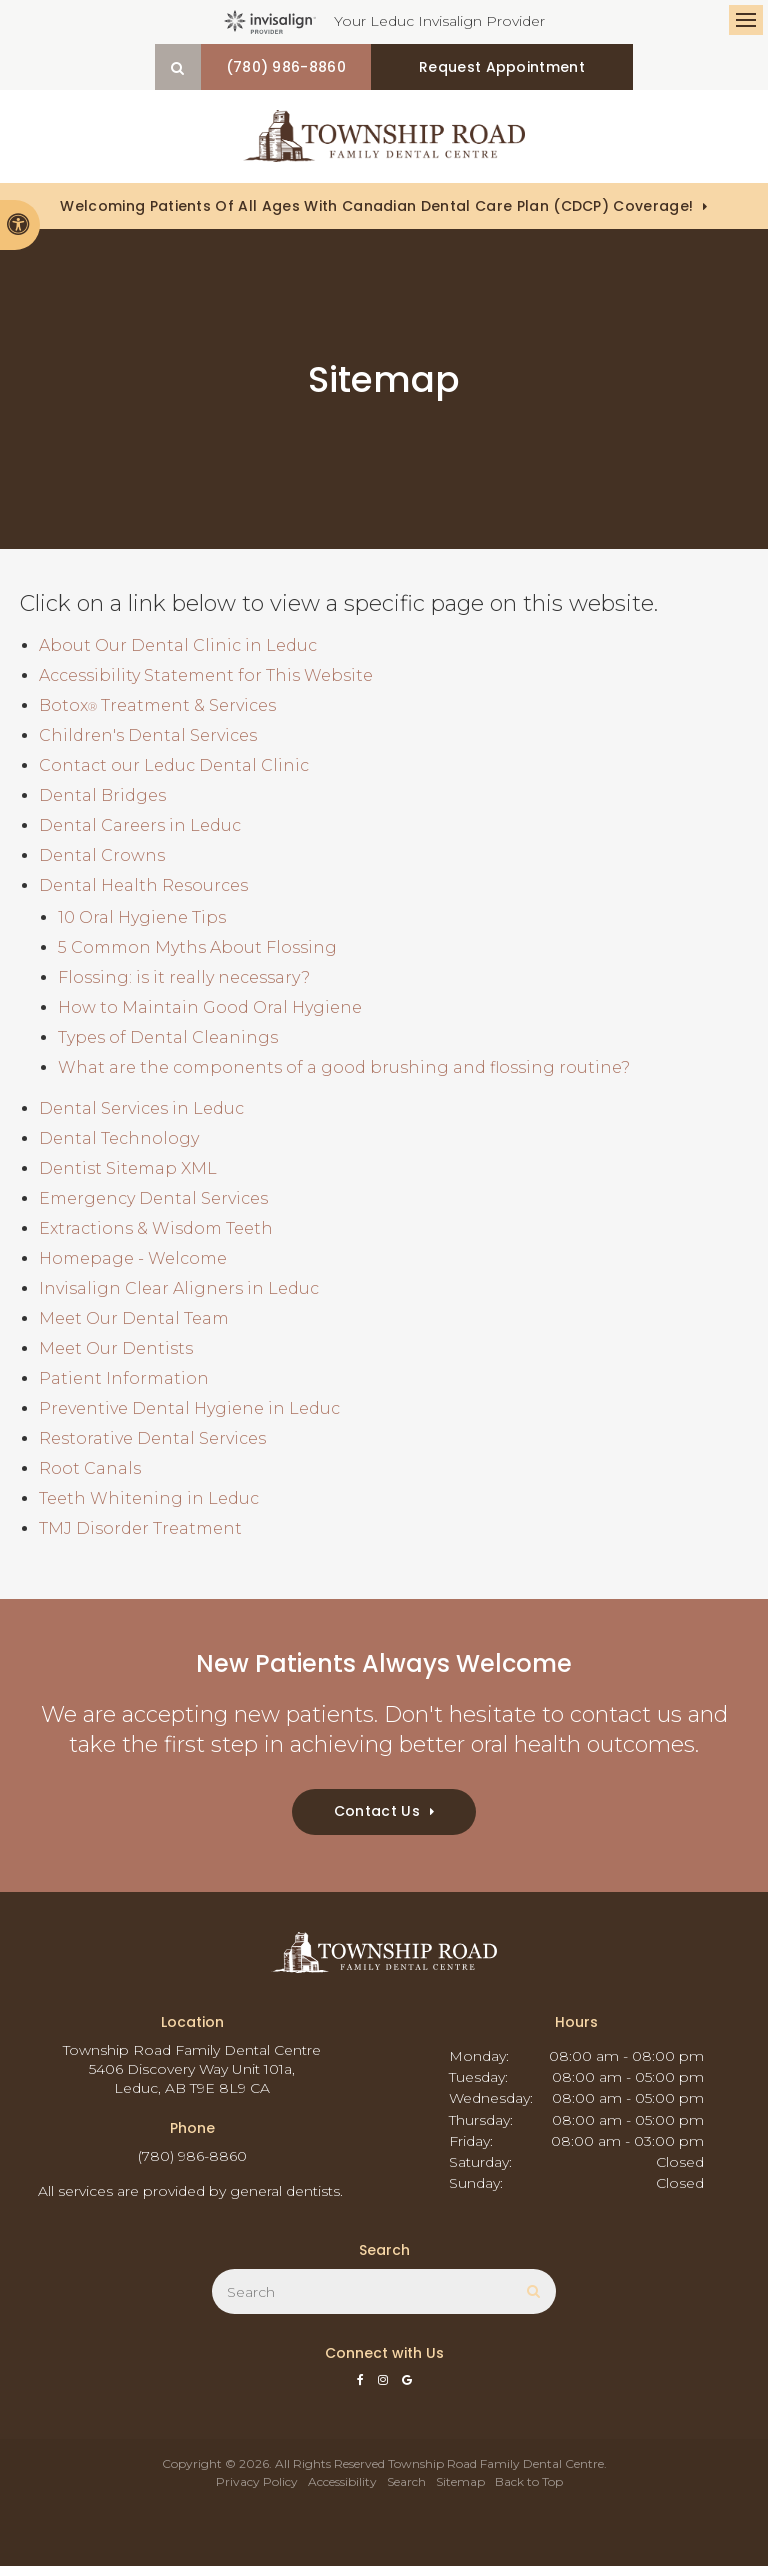 Image resolution: width=768 pixels, height=2566 pixels. Describe the element at coordinates (197, 947) in the screenshot. I see `5 Common Myths About Flossing` at that location.